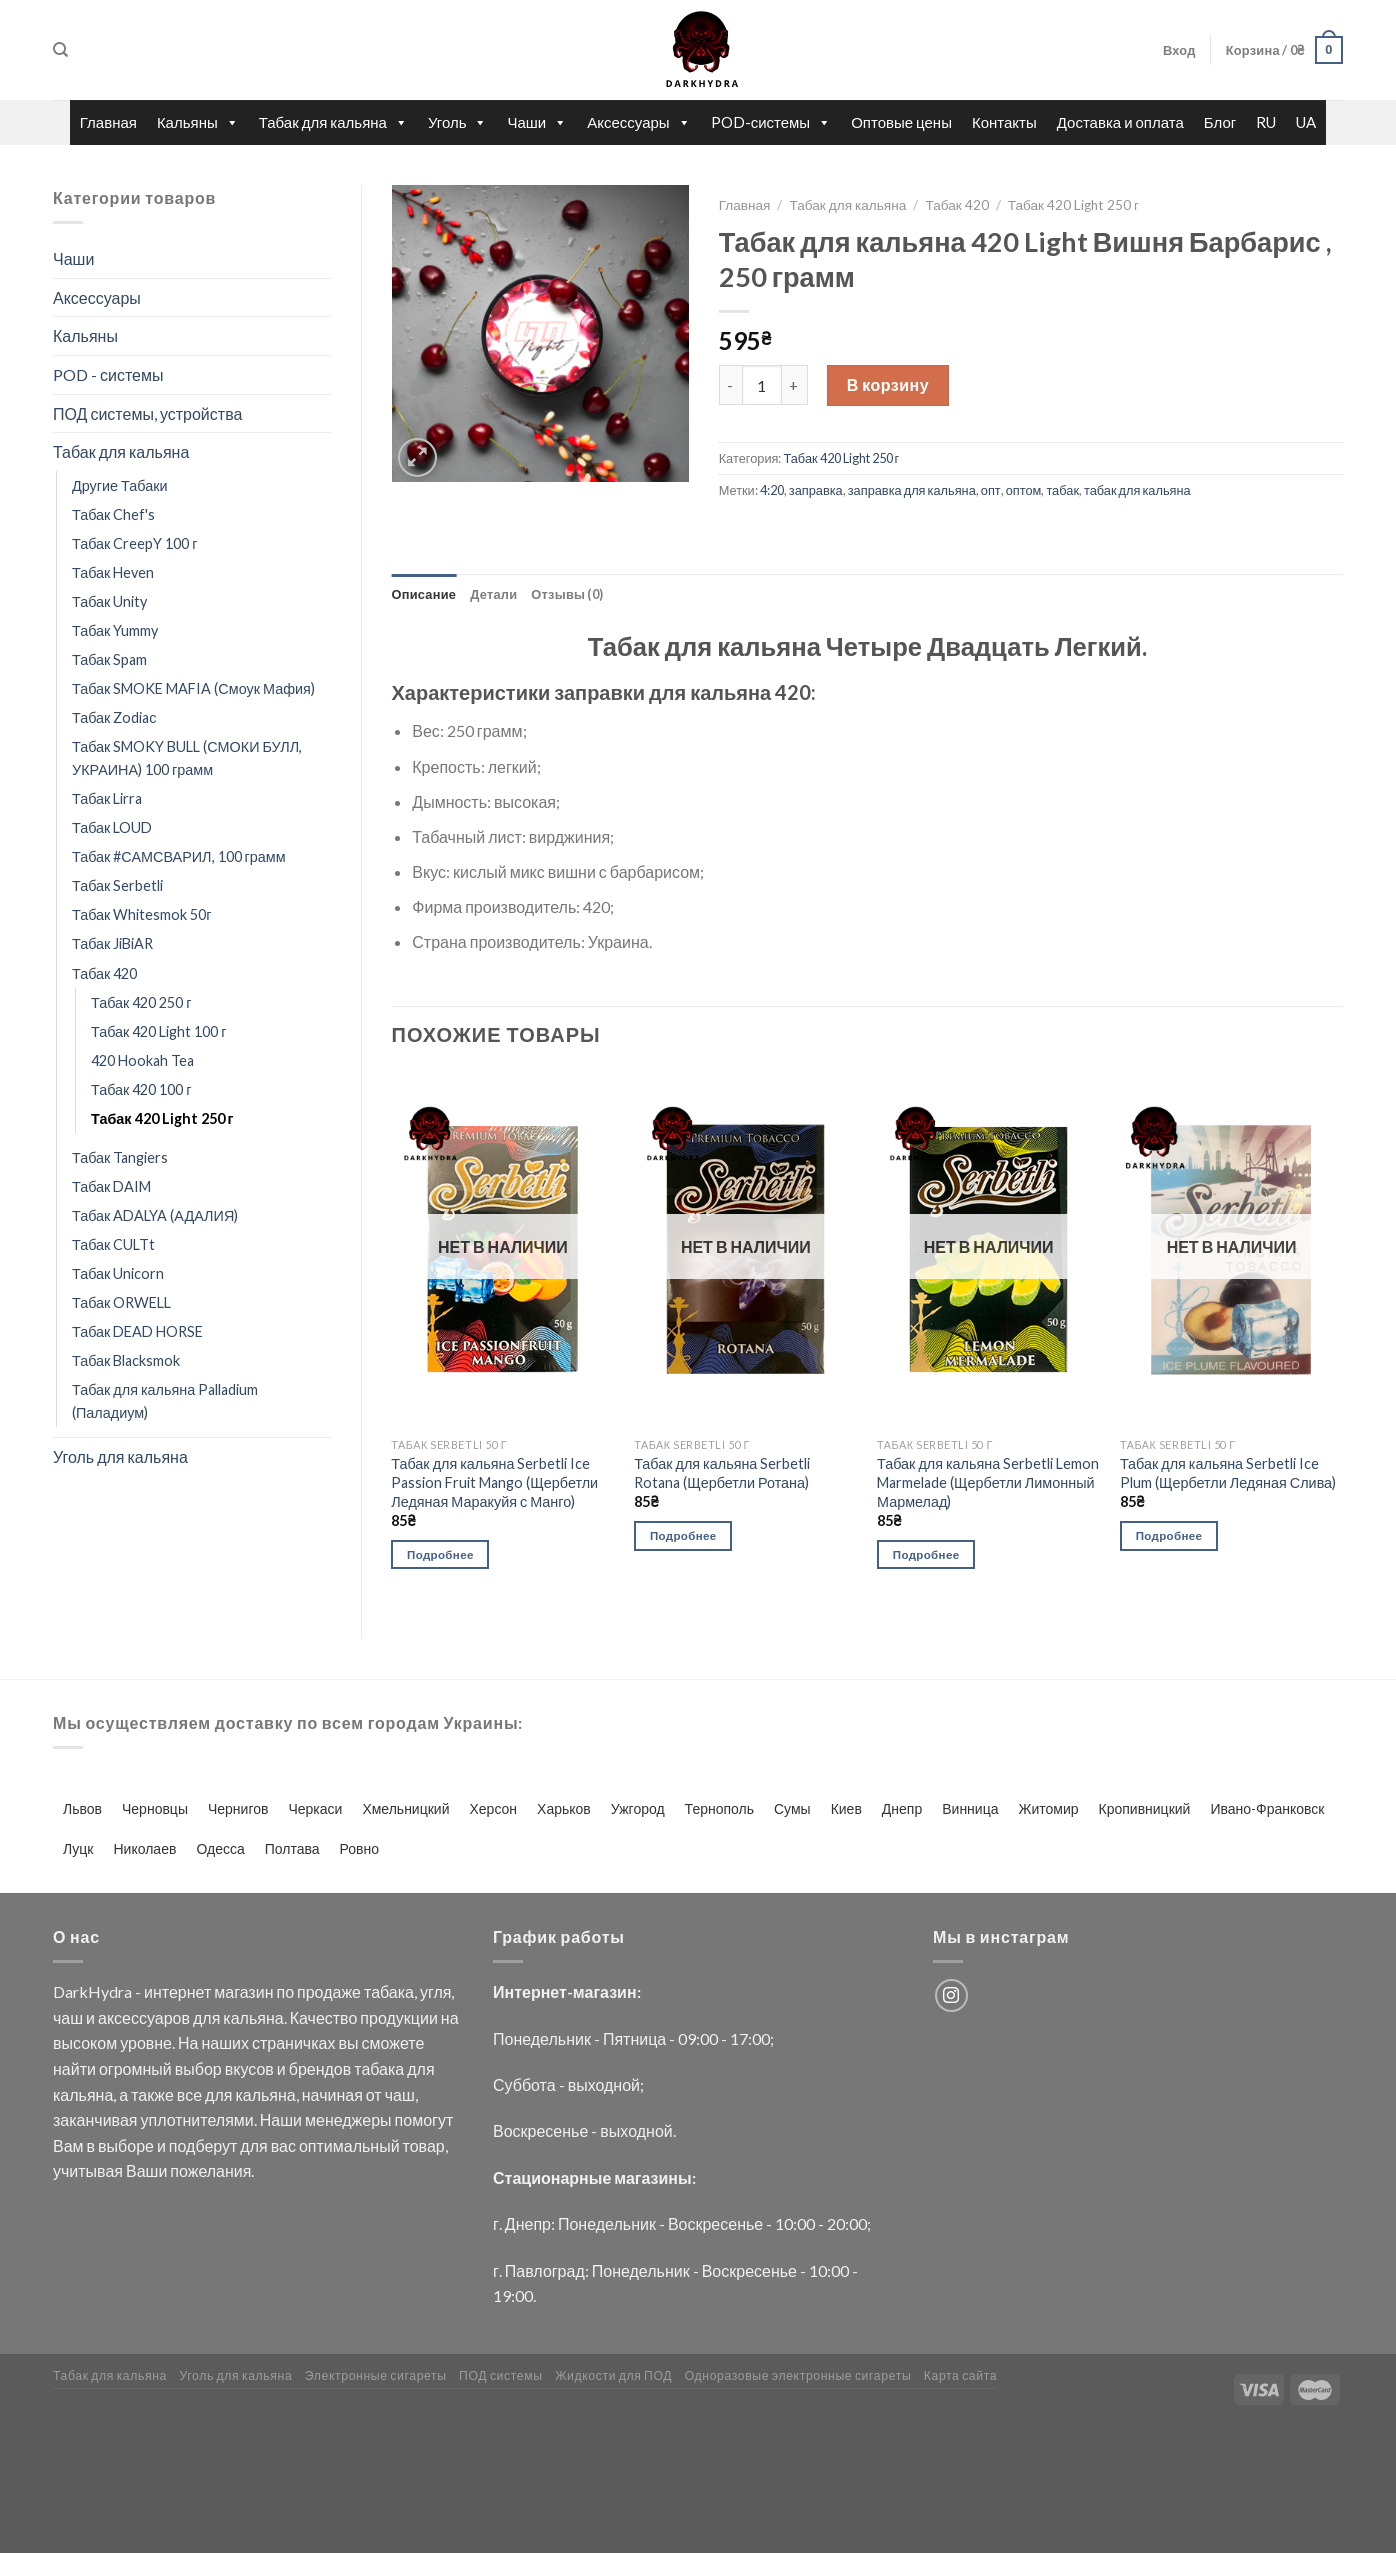 Image resolution: width=1396 pixels, height=2553 pixels. Describe the element at coordinates (113, 572) in the screenshot. I see `Табак Heven` at that location.